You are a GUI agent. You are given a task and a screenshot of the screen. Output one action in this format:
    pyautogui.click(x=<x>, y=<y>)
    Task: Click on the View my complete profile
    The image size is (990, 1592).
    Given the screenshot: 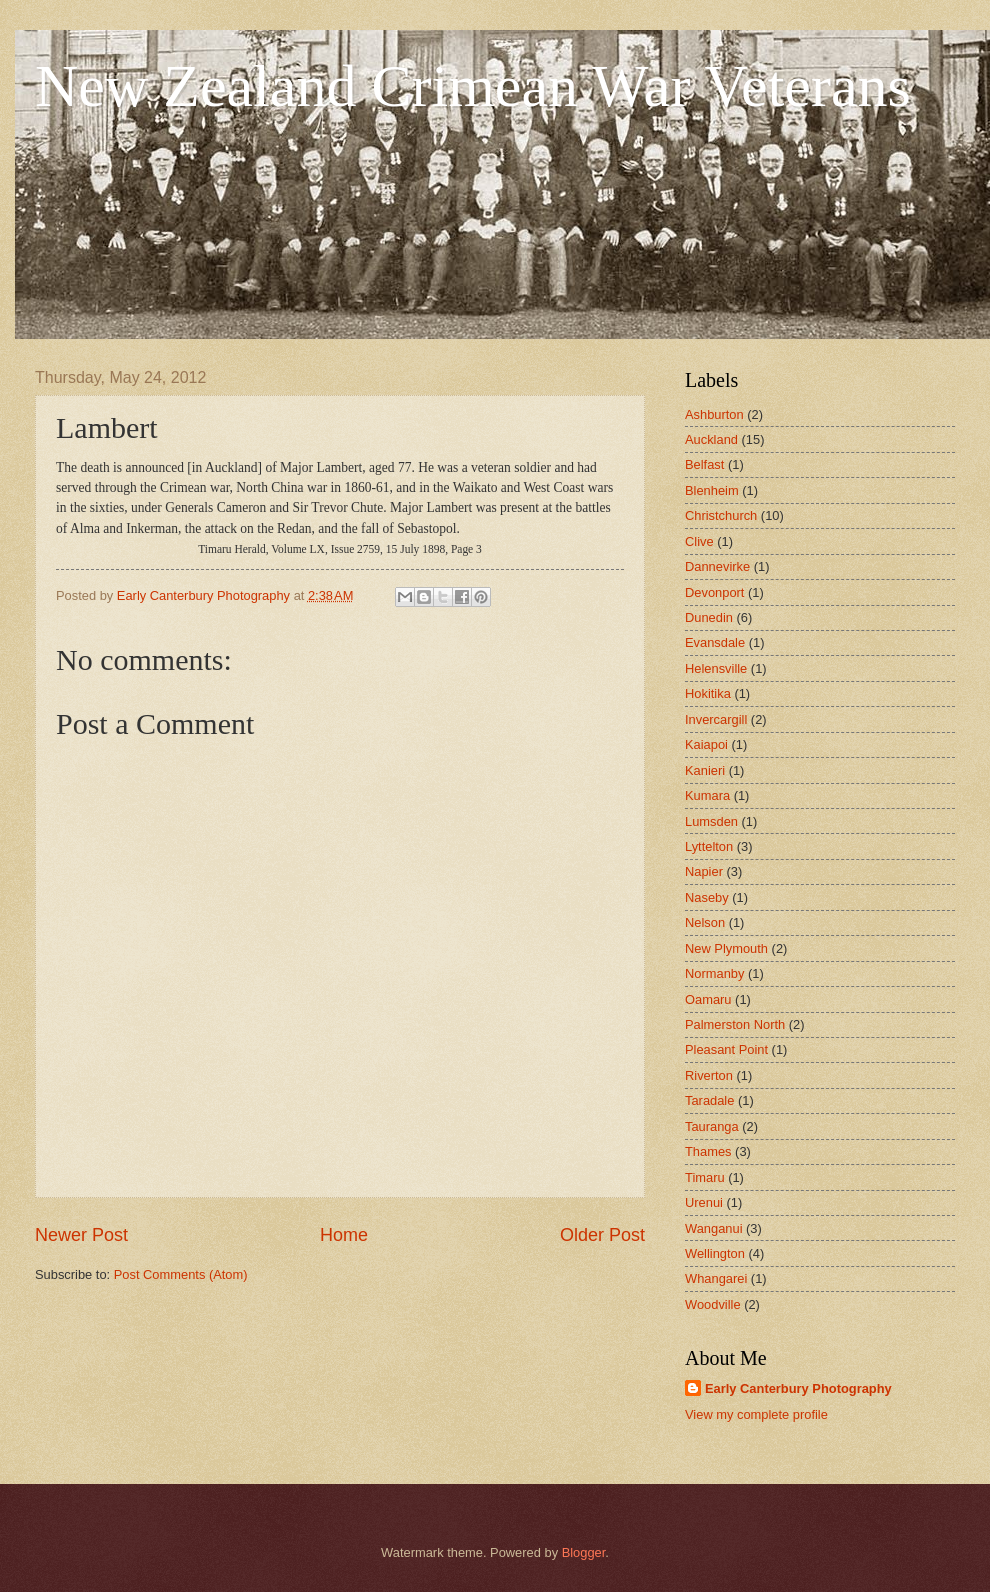 What is the action you would take?
    pyautogui.click(x=756, y=1414)
    